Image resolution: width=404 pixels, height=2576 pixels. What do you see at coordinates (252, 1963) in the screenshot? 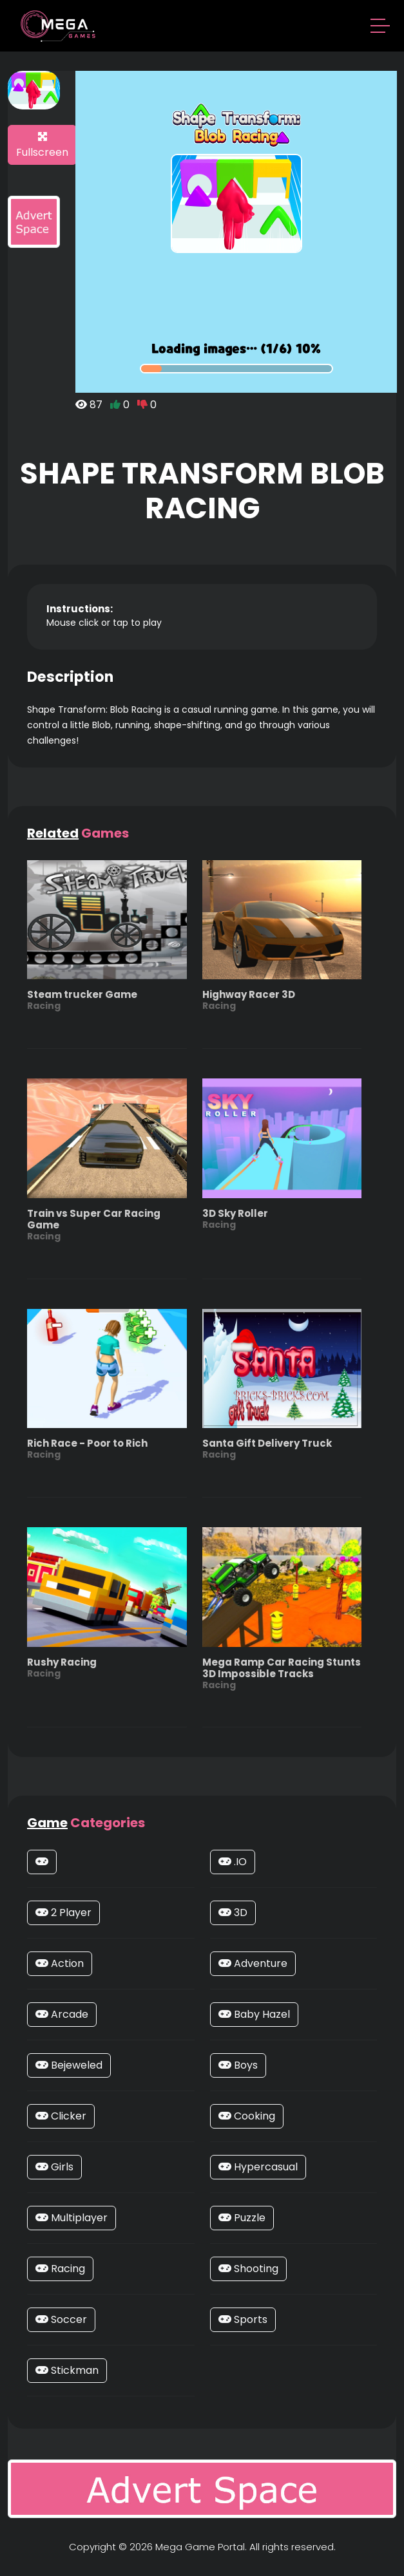
I see `Adventure` at bounding box center [252, 1963].